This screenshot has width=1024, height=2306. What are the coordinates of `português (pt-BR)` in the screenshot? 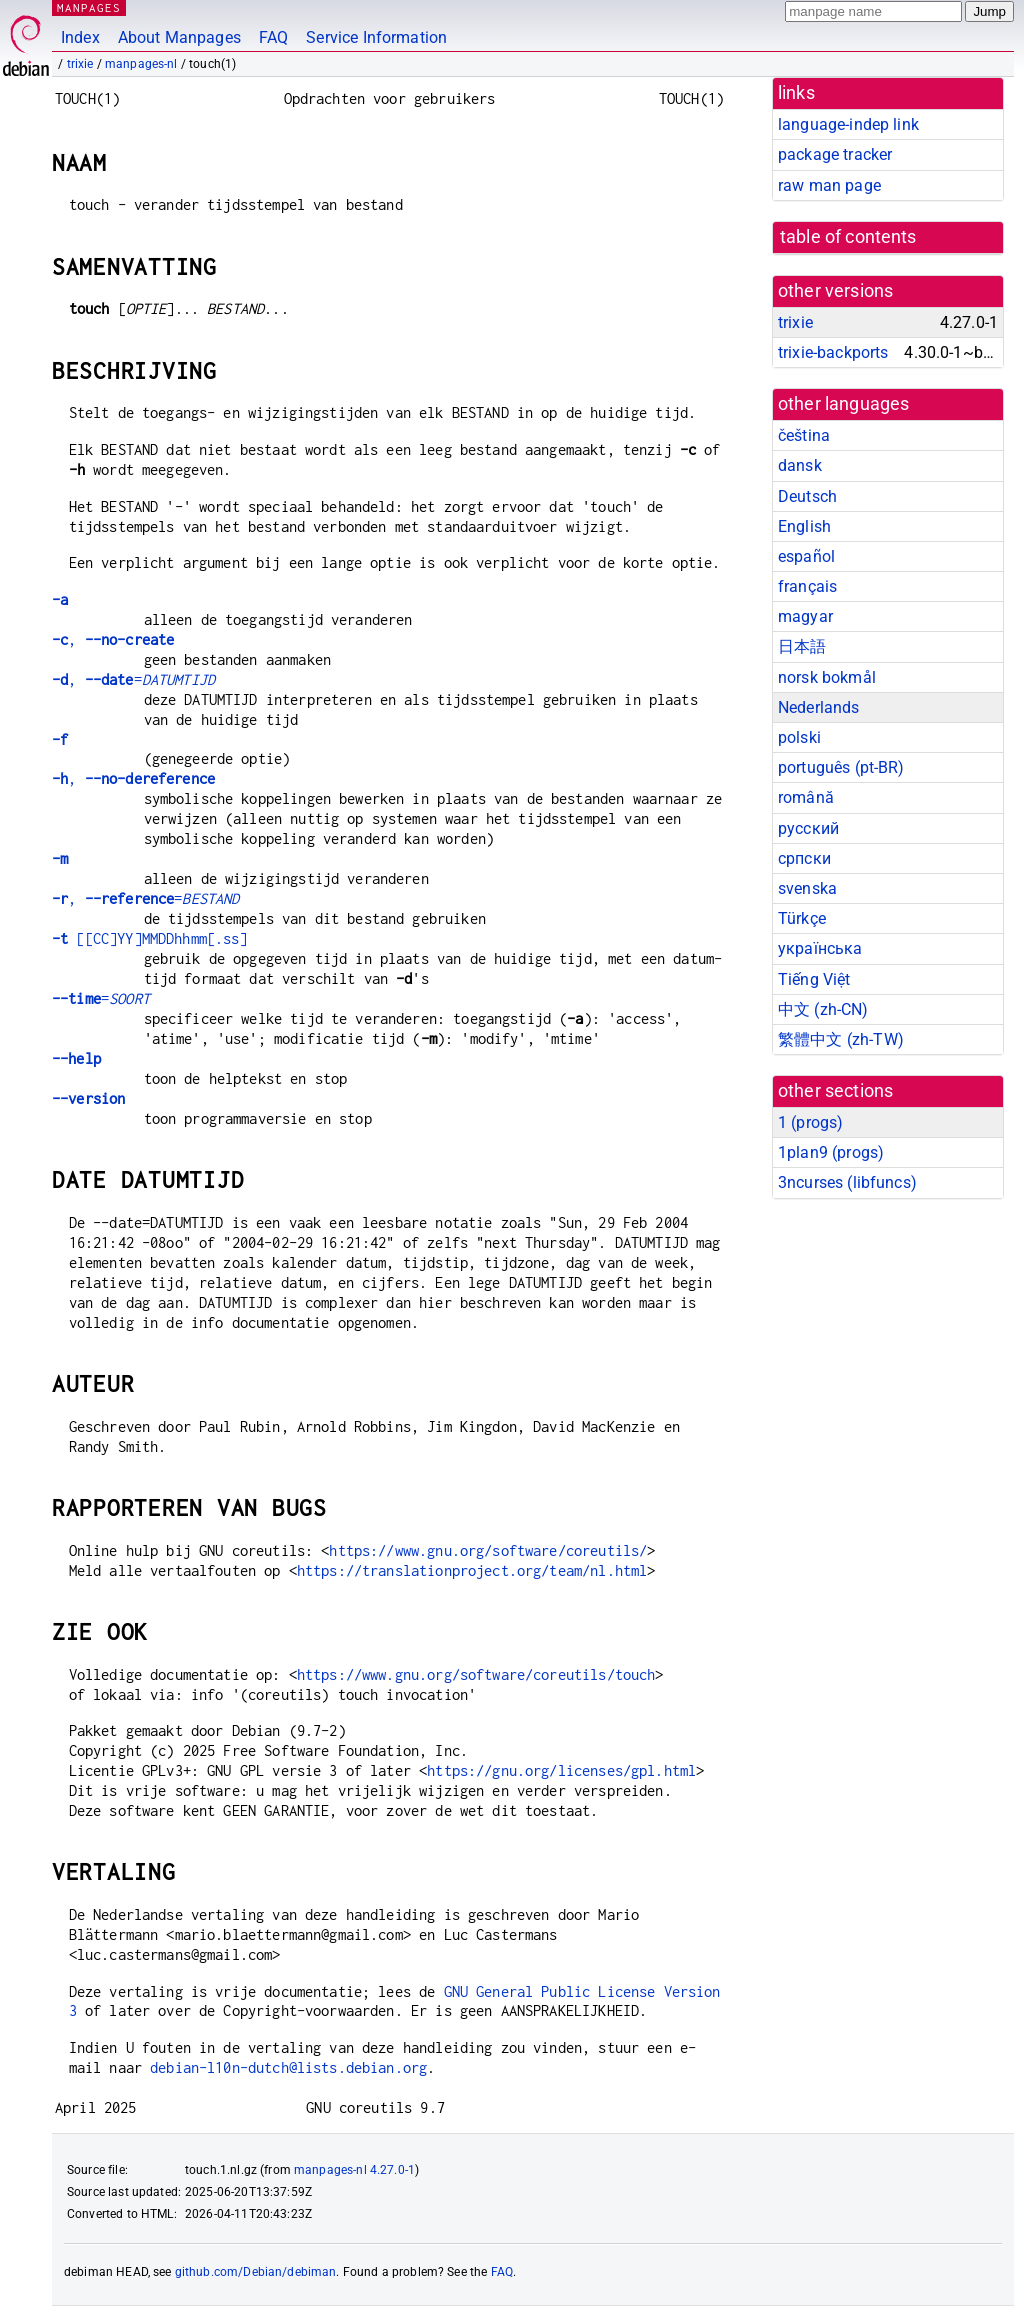 It's located at (841, 767).